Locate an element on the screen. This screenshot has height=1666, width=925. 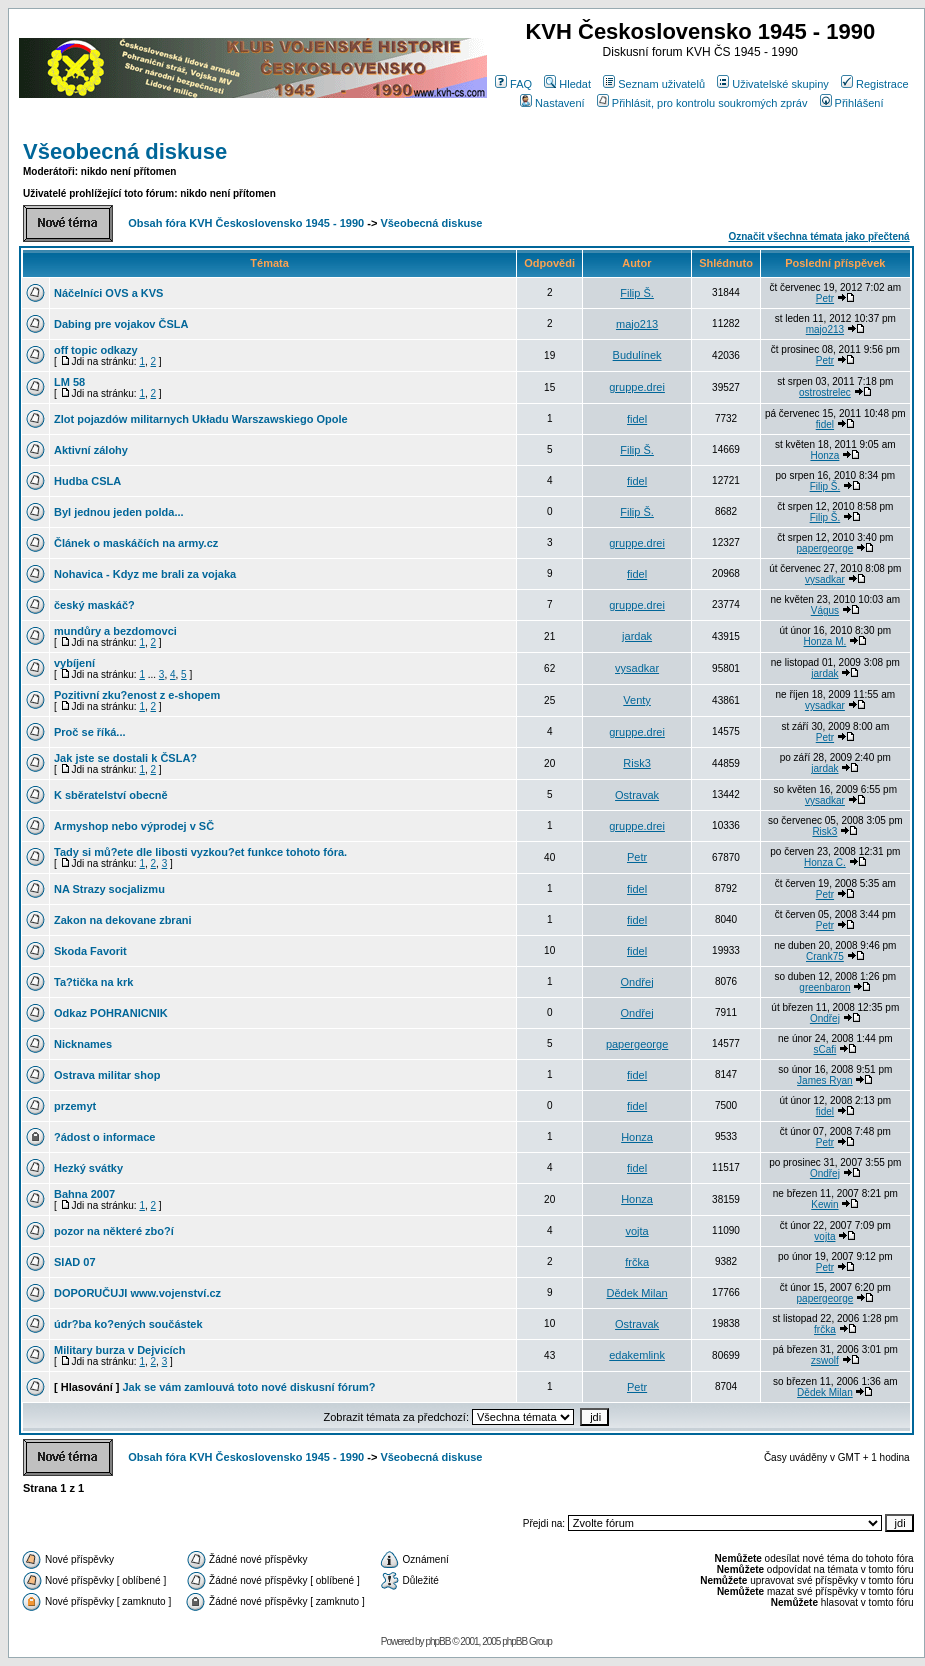
edakemlink is located at coordinates (637, 1355).